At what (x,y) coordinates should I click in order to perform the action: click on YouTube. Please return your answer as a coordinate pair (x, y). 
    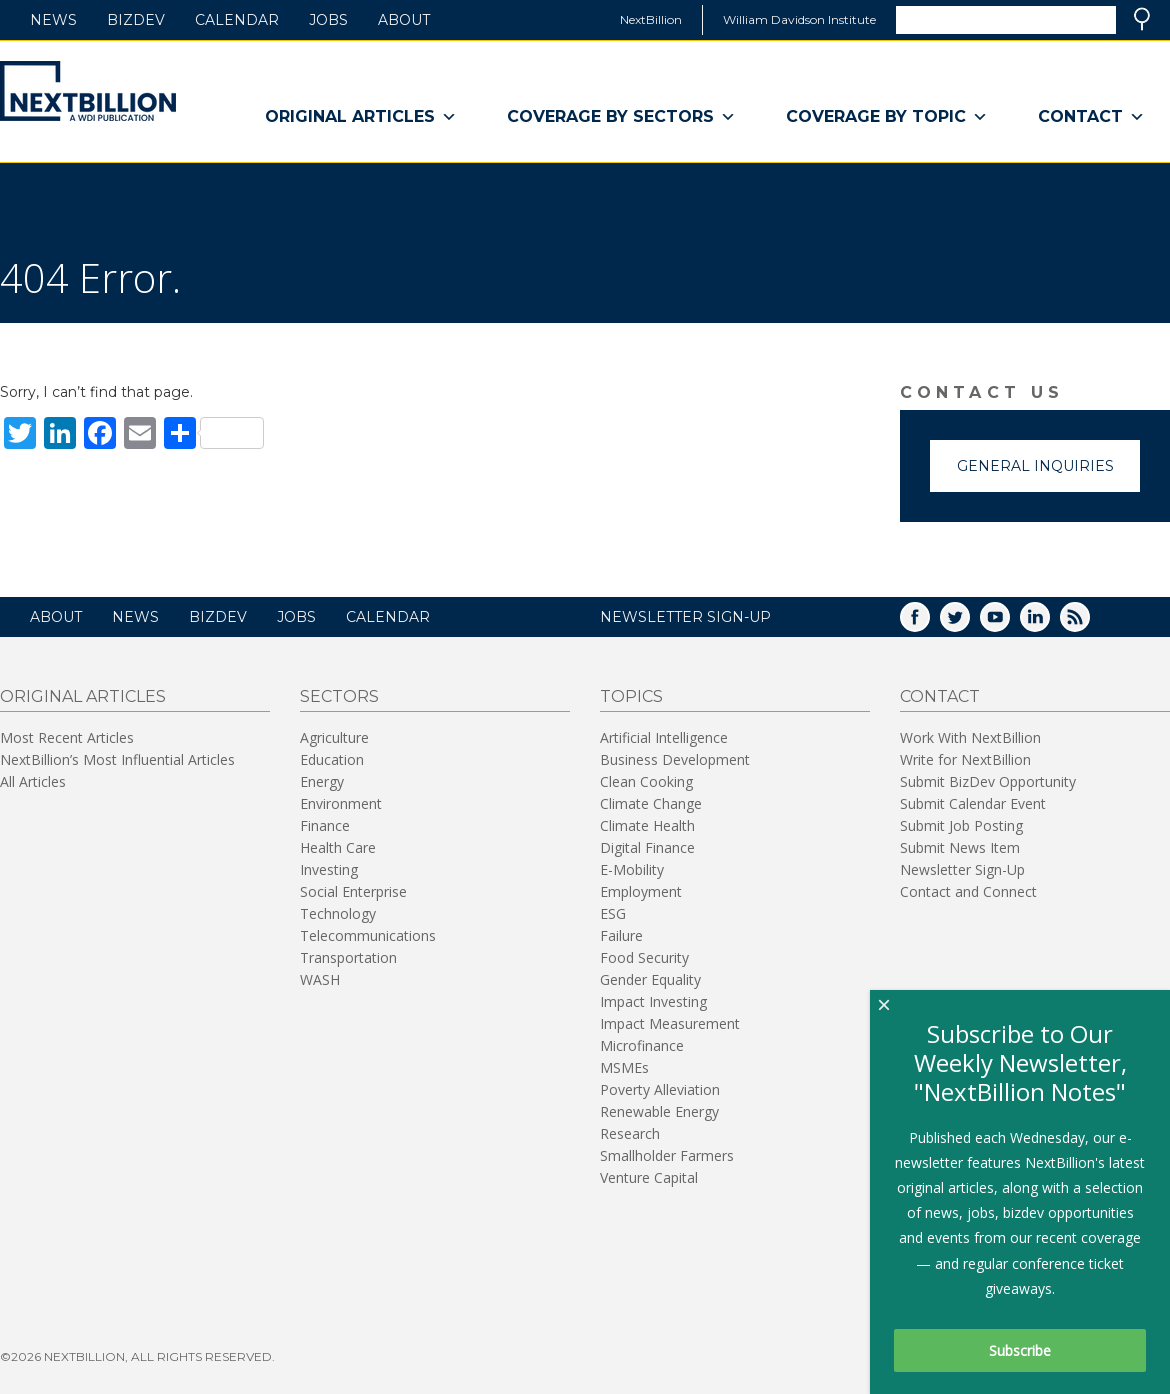
    Looking at the image, I should click on (1009, 623).